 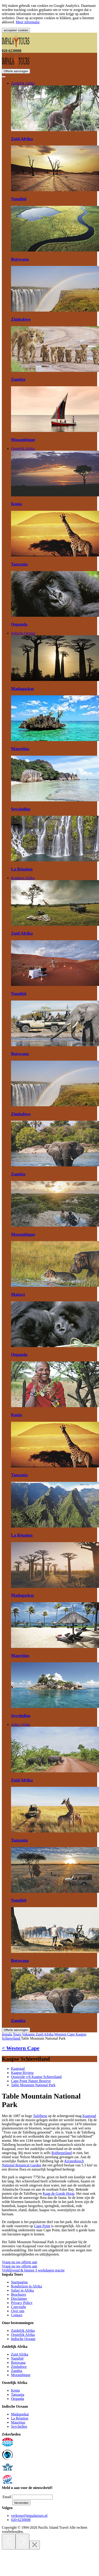 I want to click on Offerte aanvragen, so click(x=16, y=71).